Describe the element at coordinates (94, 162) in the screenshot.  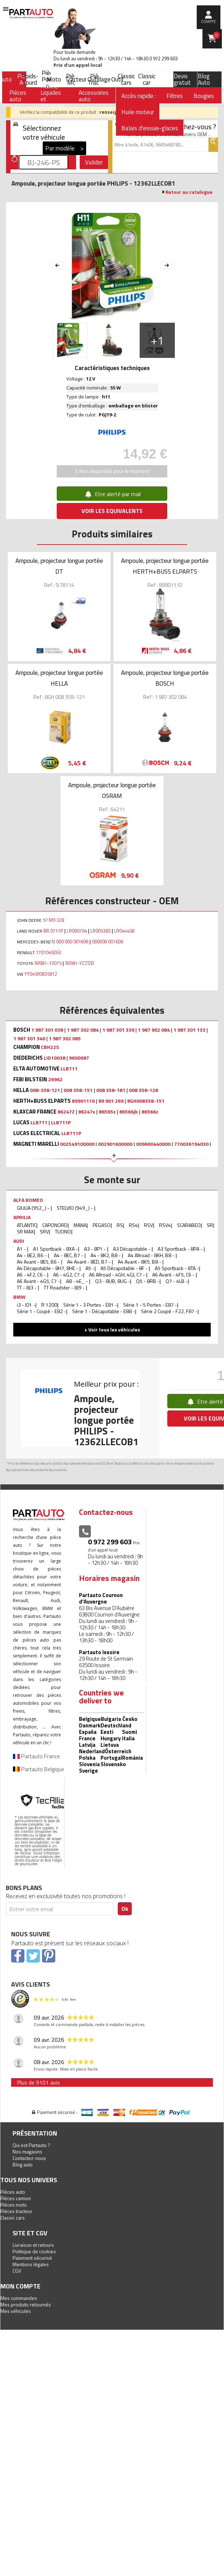
I see `Valider` at that location.